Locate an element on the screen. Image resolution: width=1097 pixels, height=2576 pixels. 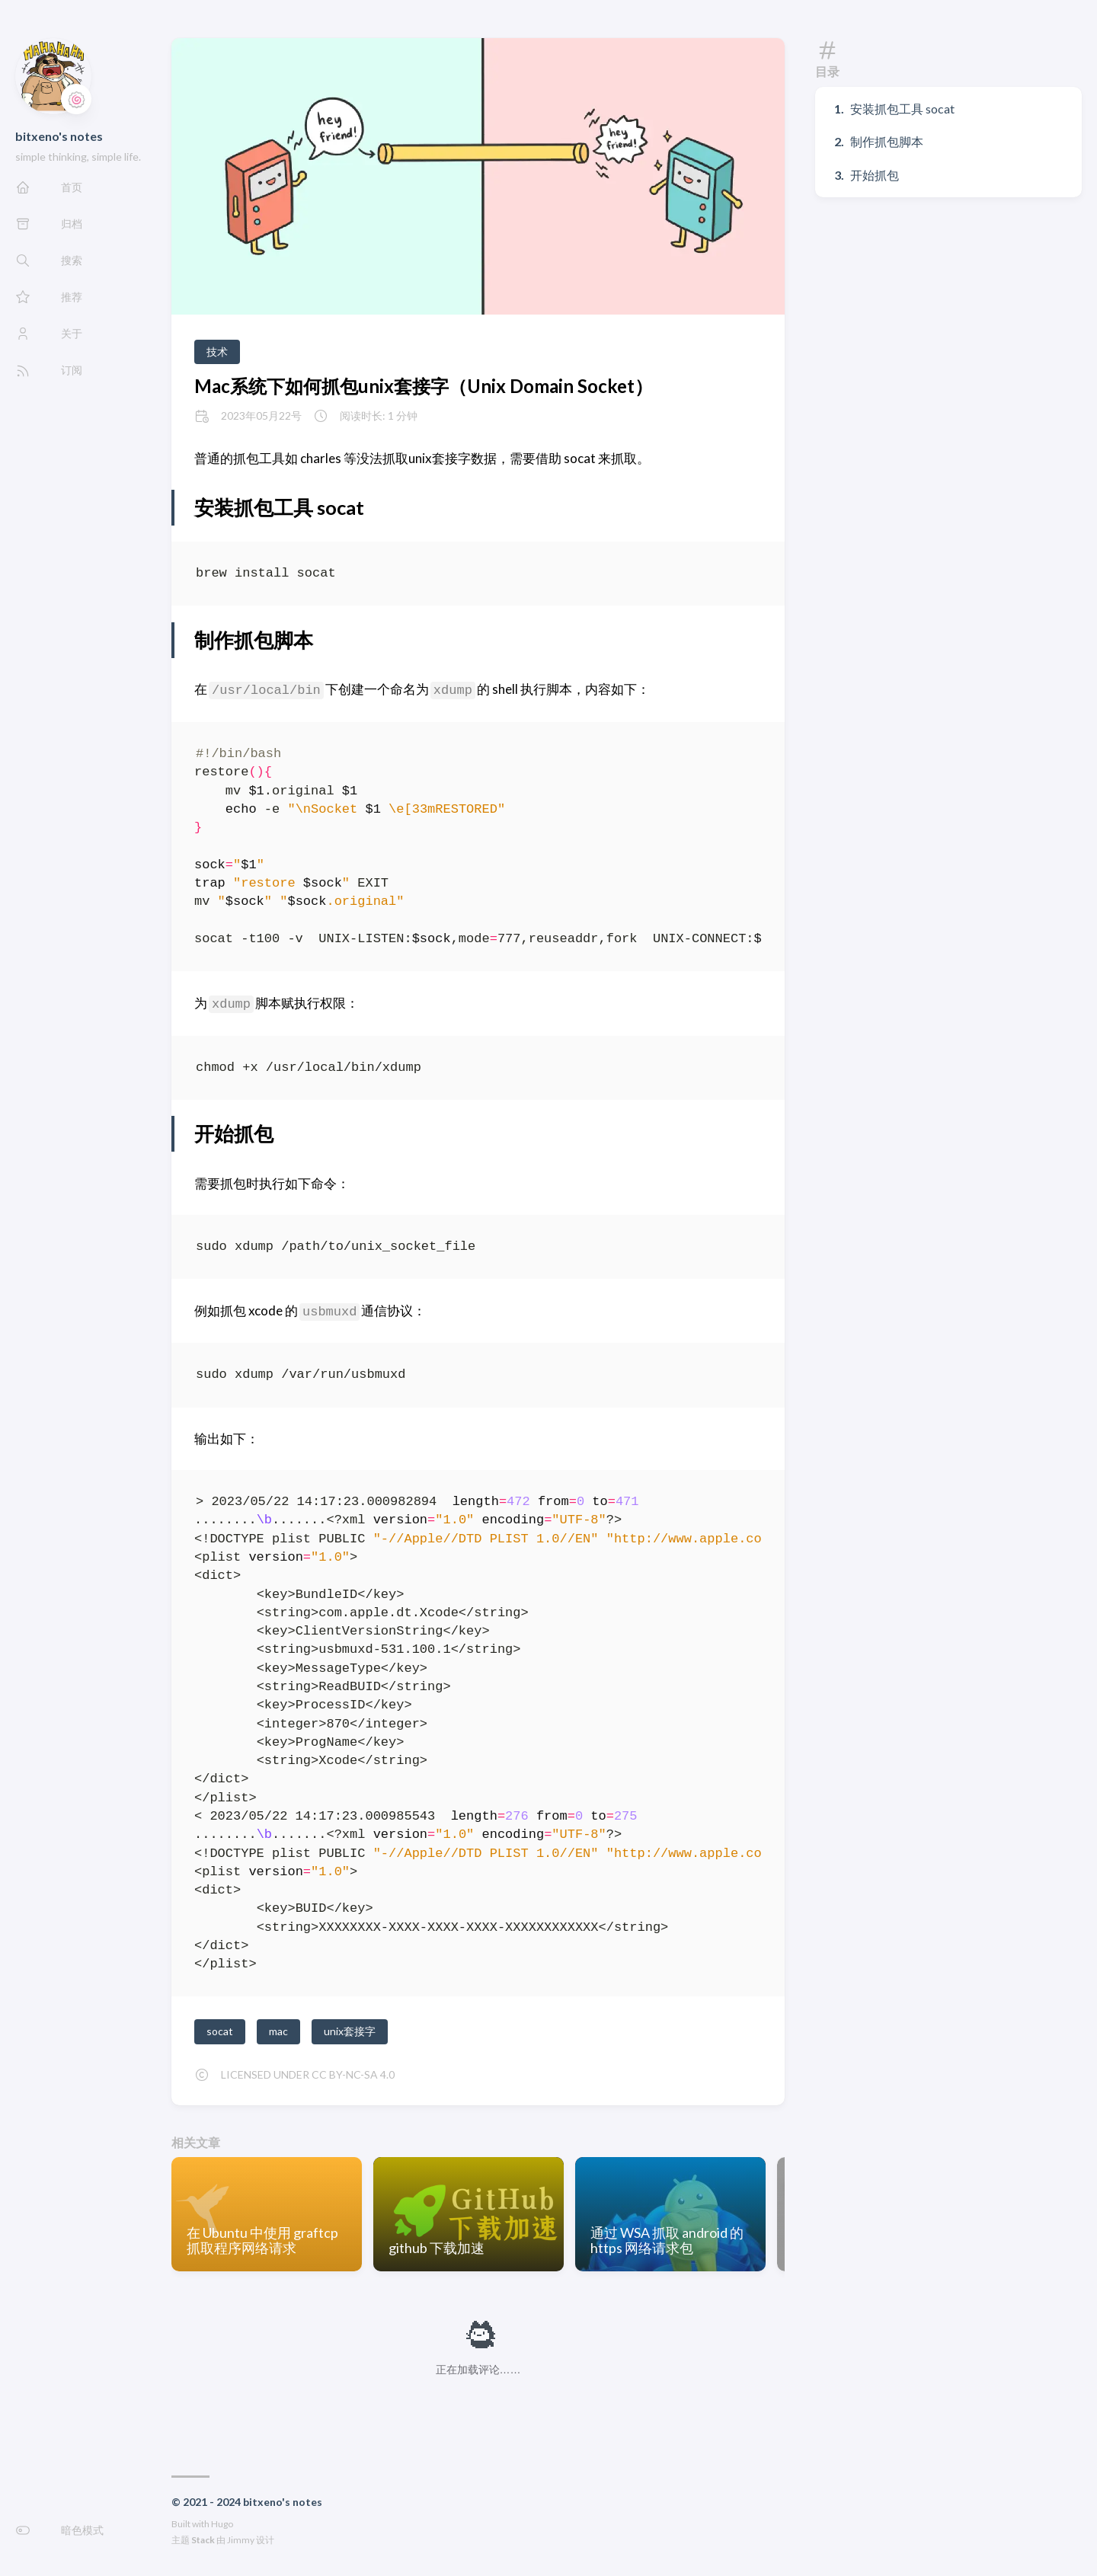
制作抓包脚本 is located at coordinates (886, 141).